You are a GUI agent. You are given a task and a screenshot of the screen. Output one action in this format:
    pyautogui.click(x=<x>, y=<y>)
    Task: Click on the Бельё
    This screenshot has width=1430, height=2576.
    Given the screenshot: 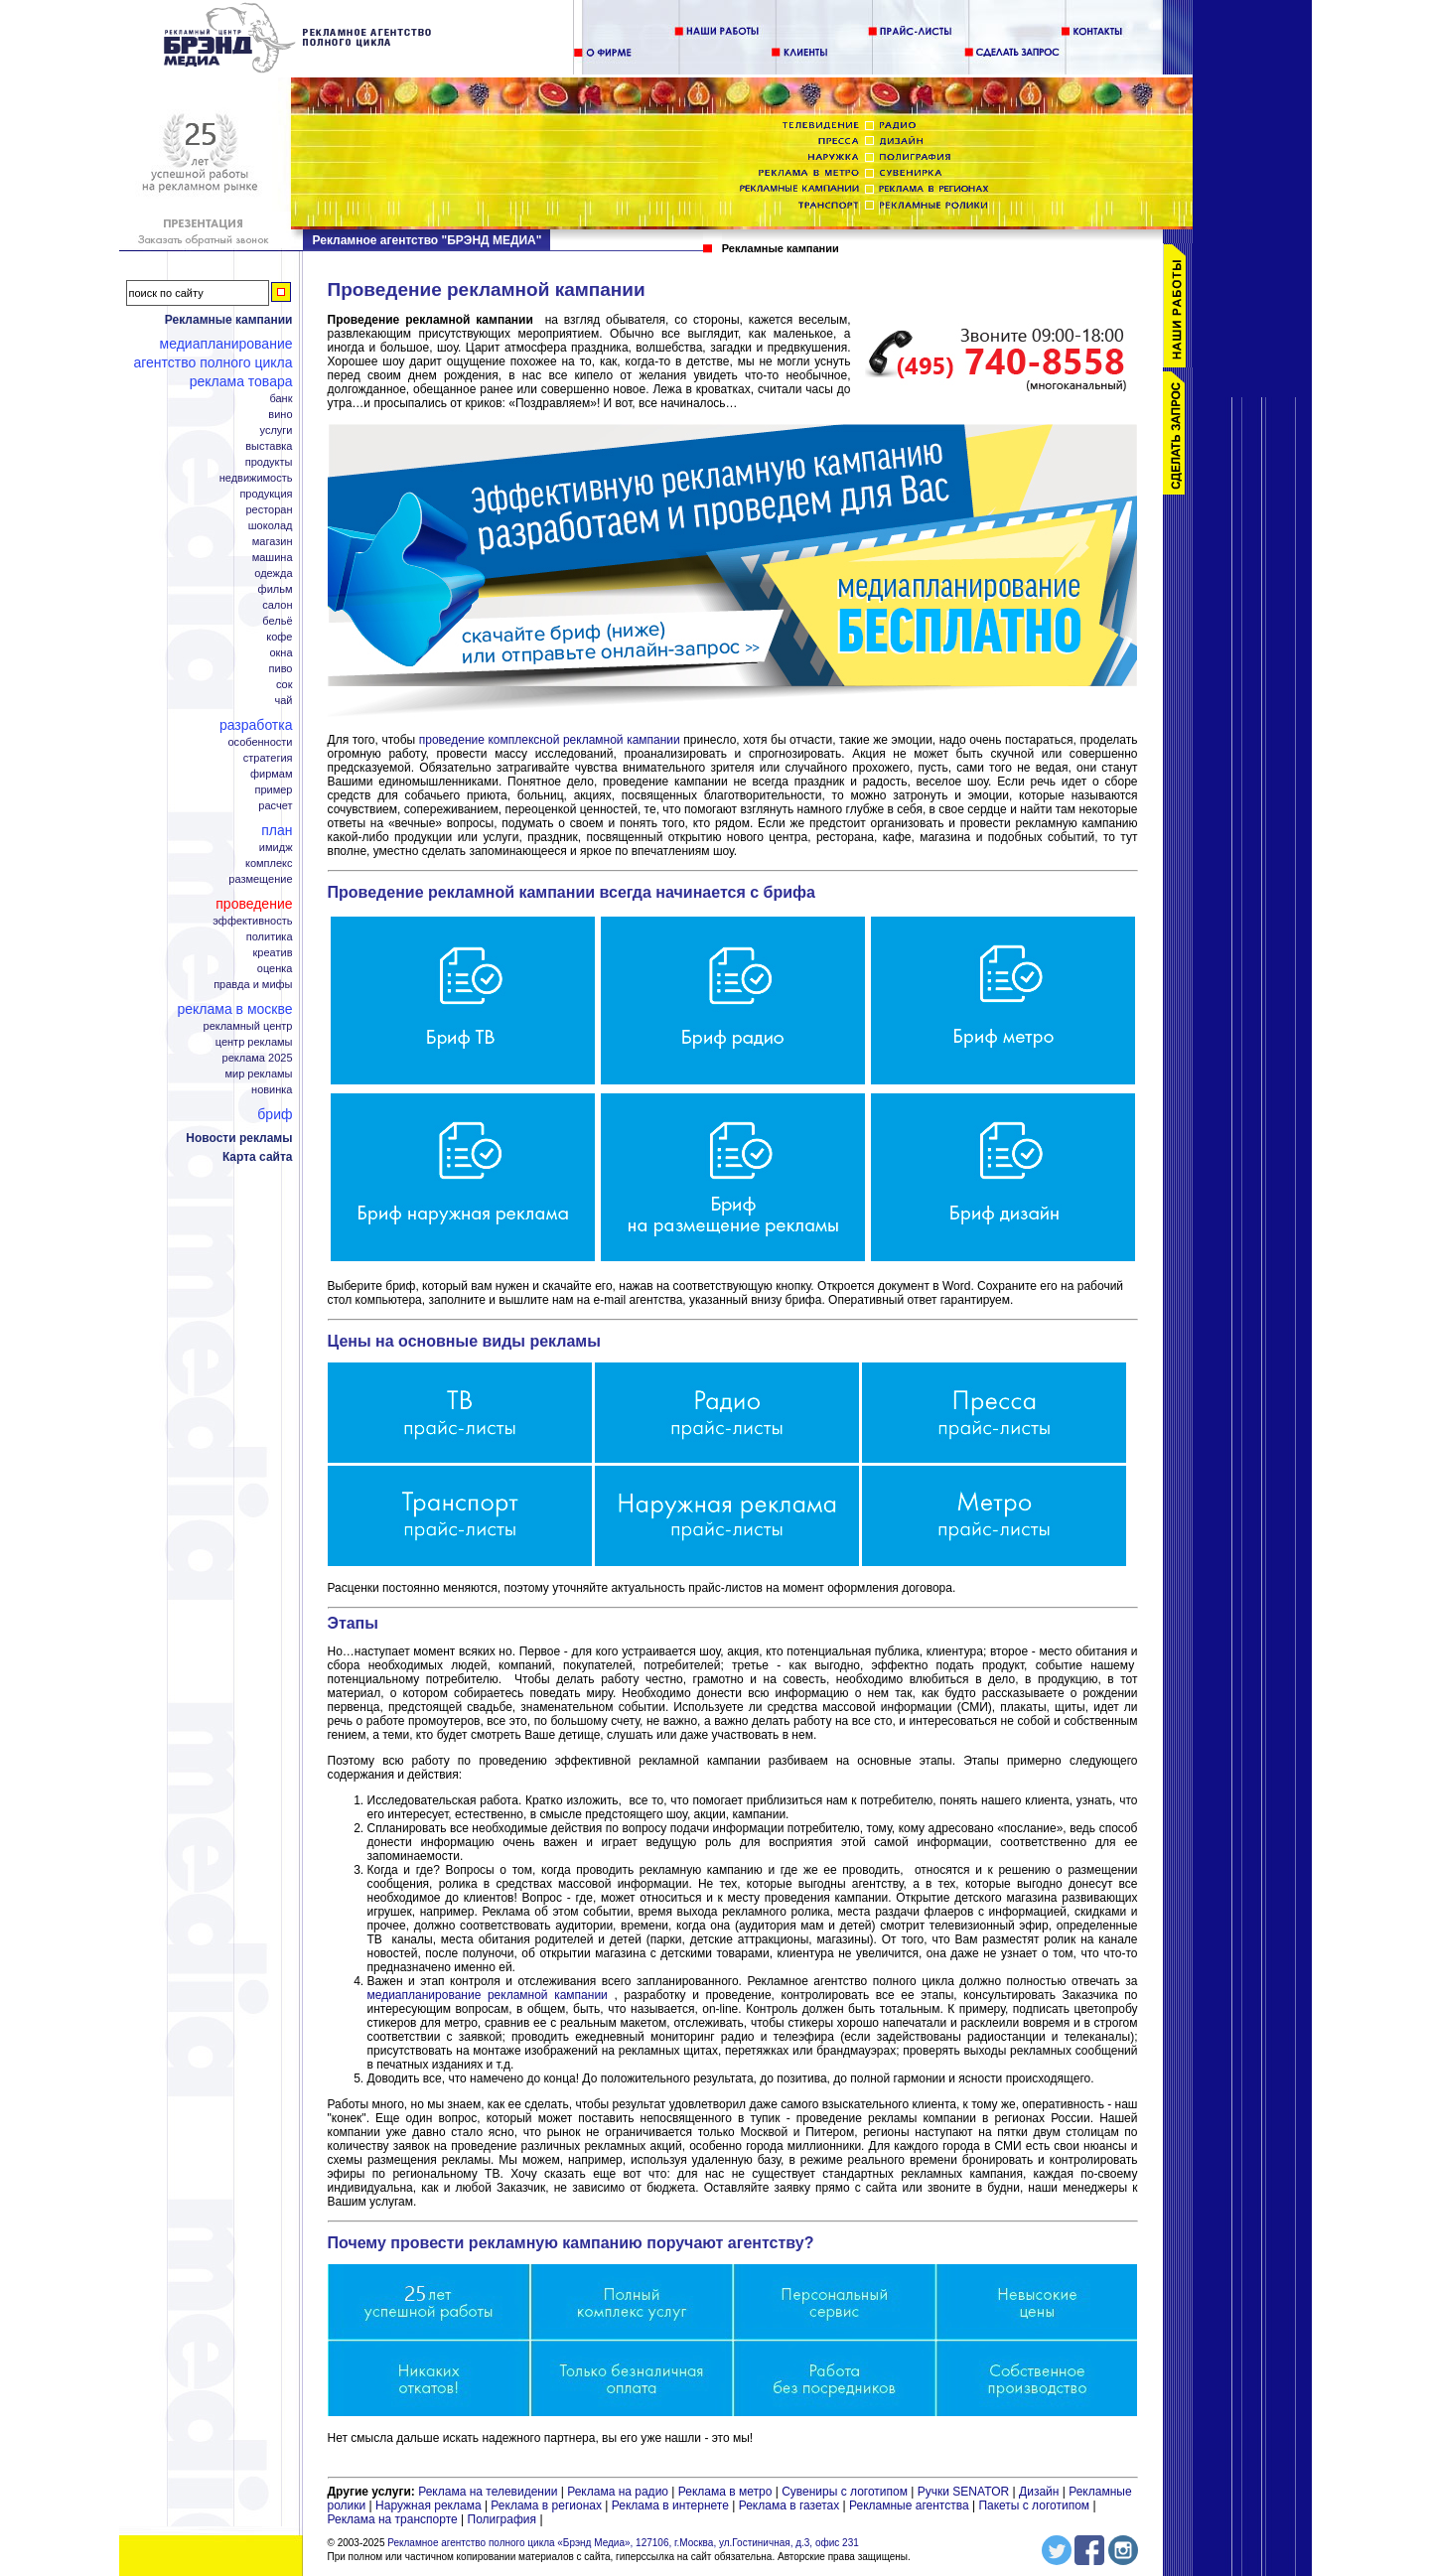 What is the action you would take?
    pyautogui.click(x=277, y=621)
    